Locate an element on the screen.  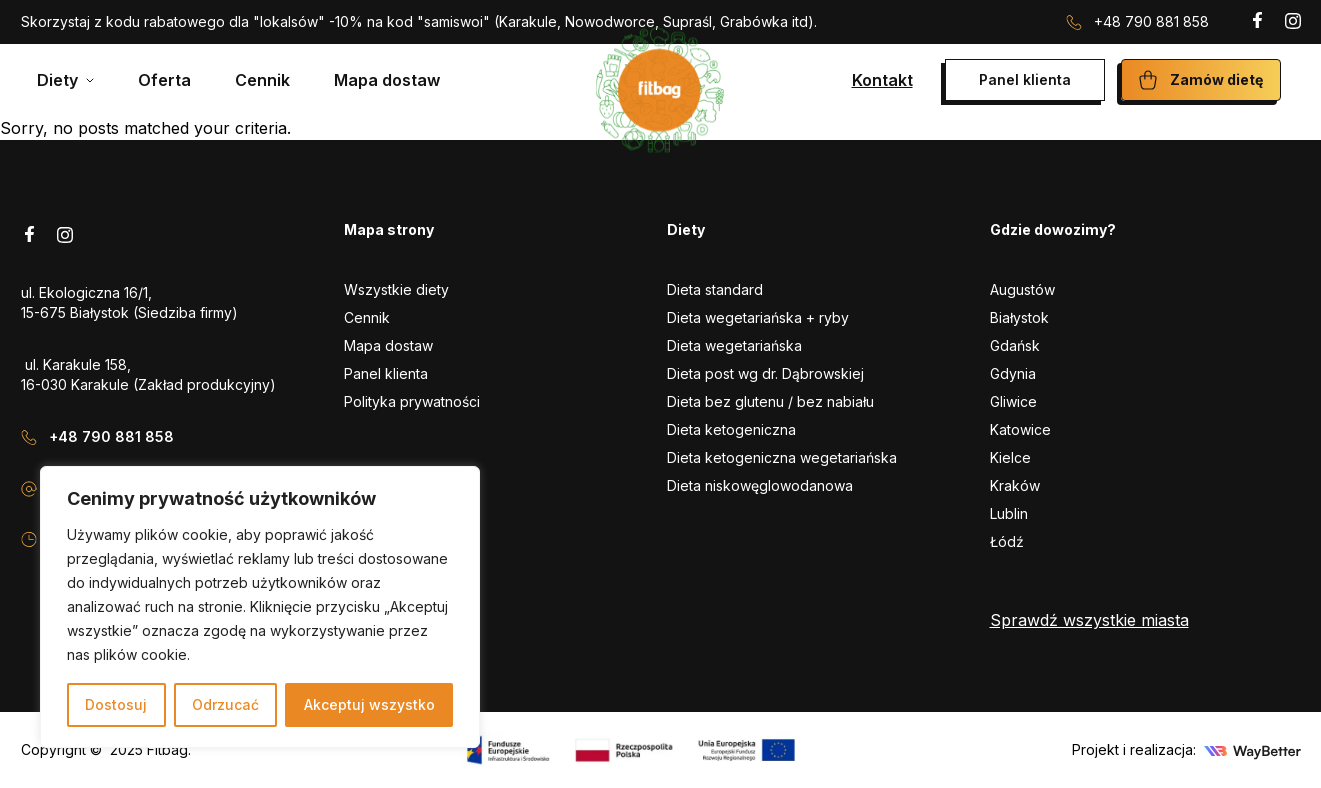
Oferta is located at coordinates (164, 80).